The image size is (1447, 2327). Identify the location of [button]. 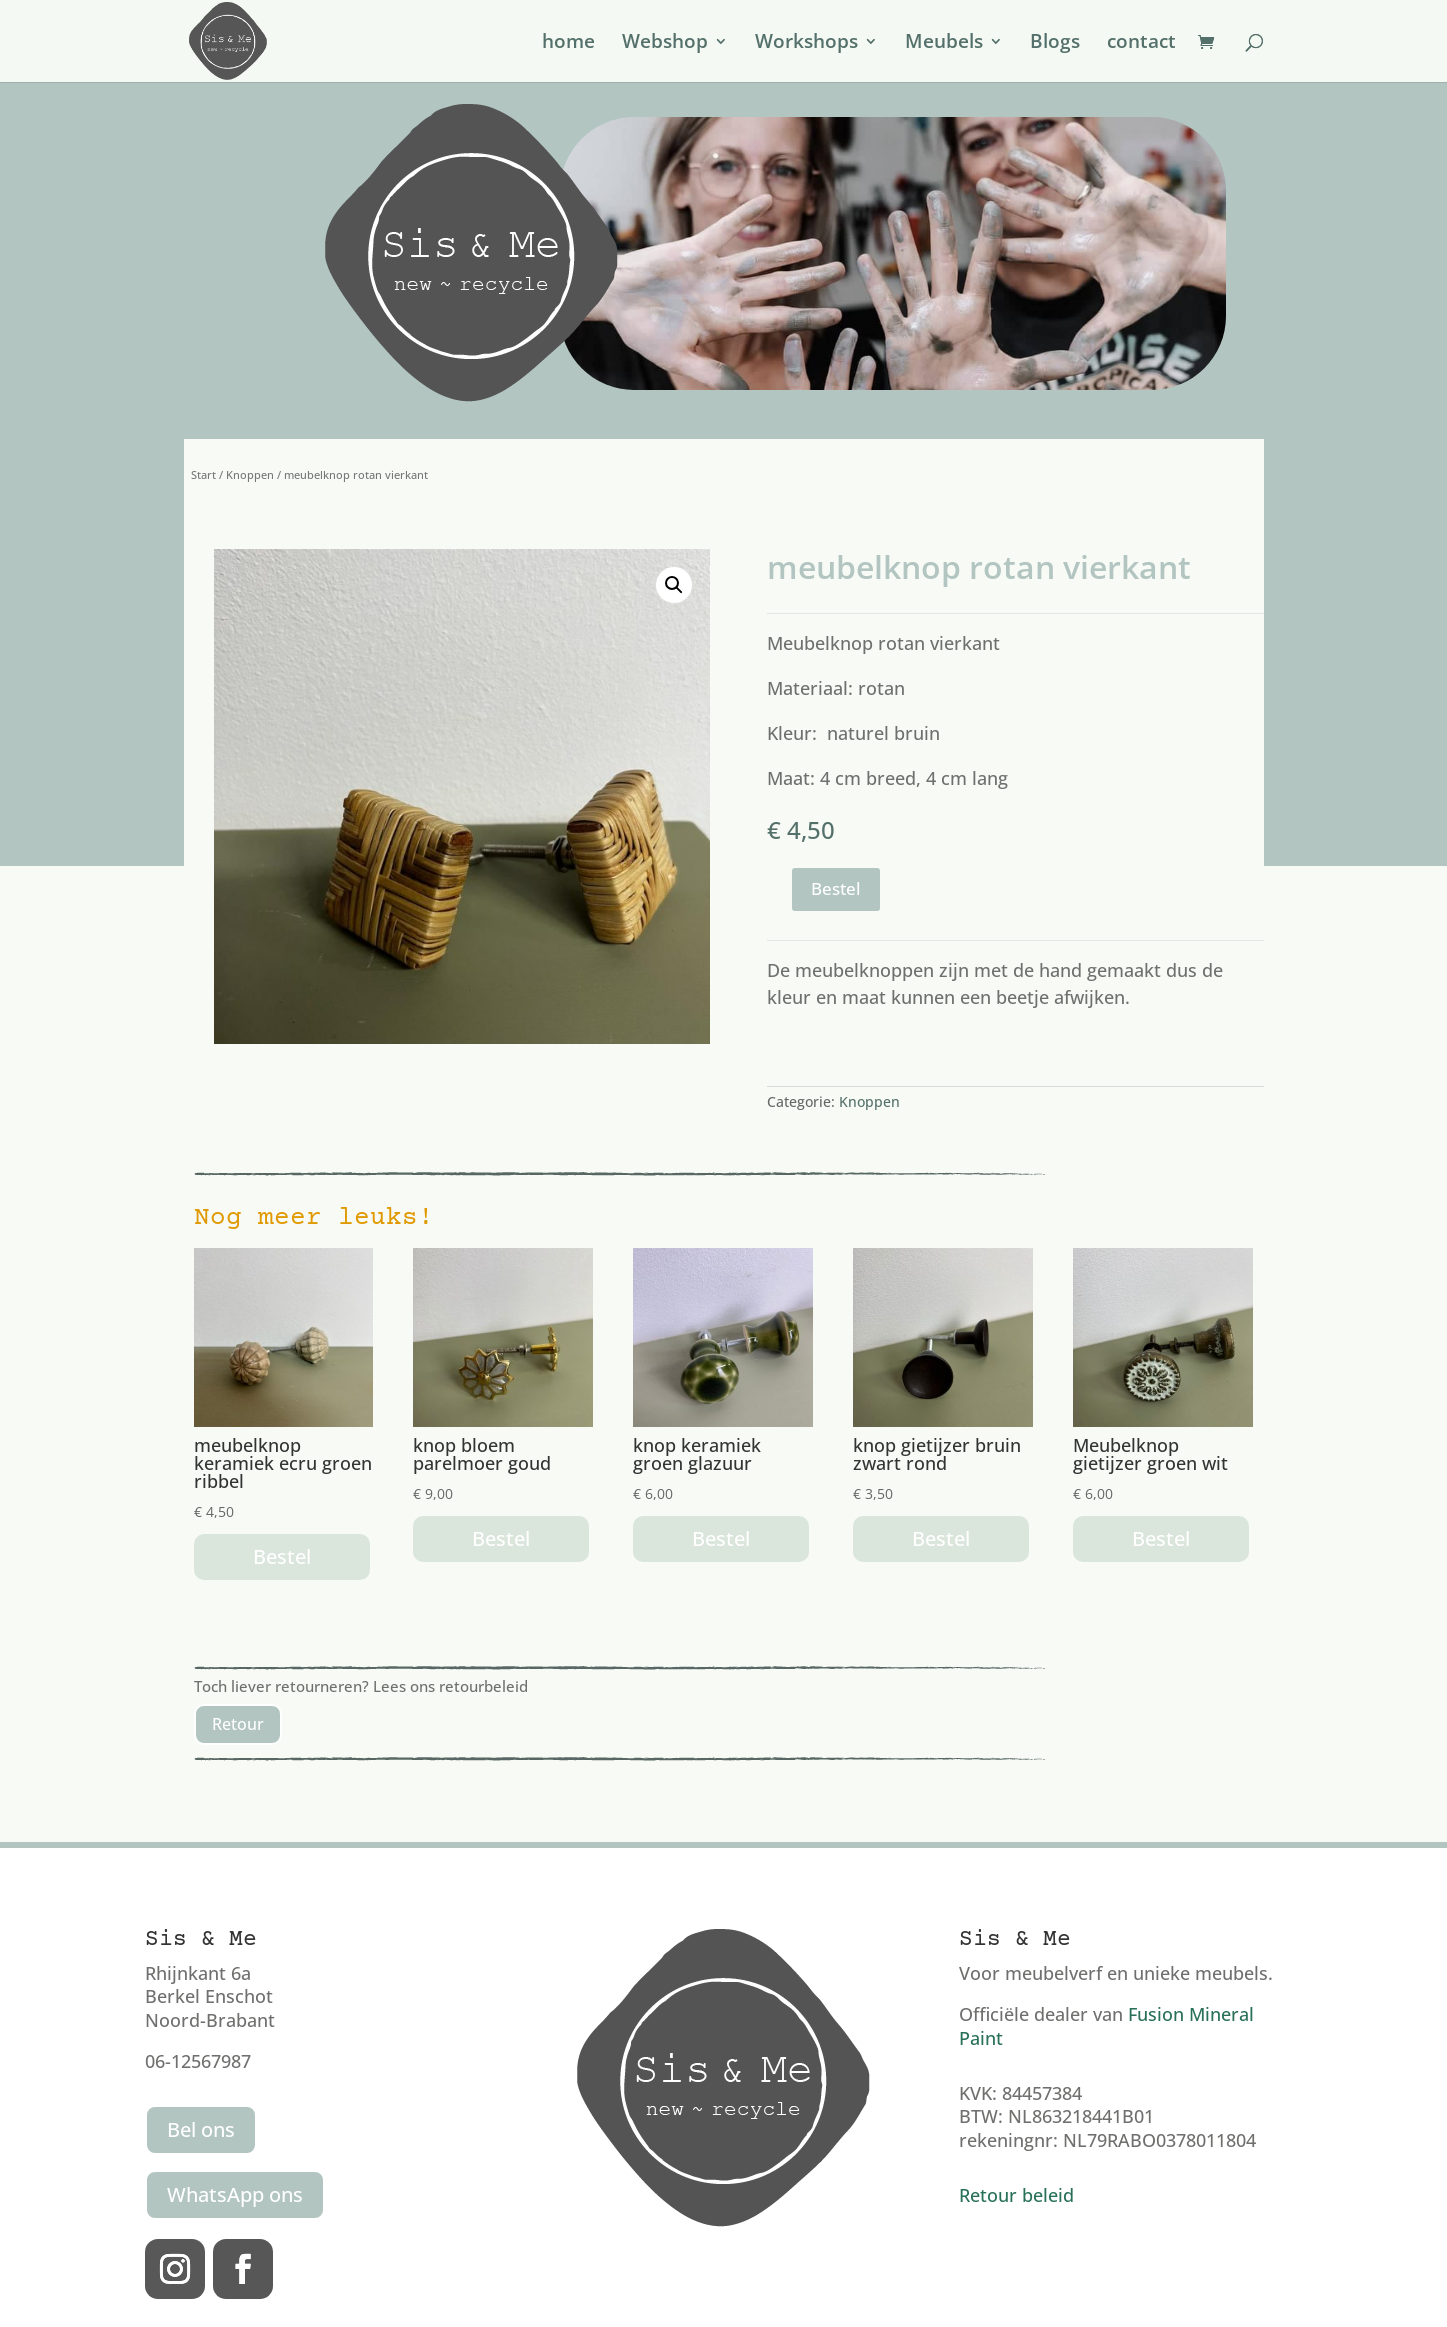
(674, 585).